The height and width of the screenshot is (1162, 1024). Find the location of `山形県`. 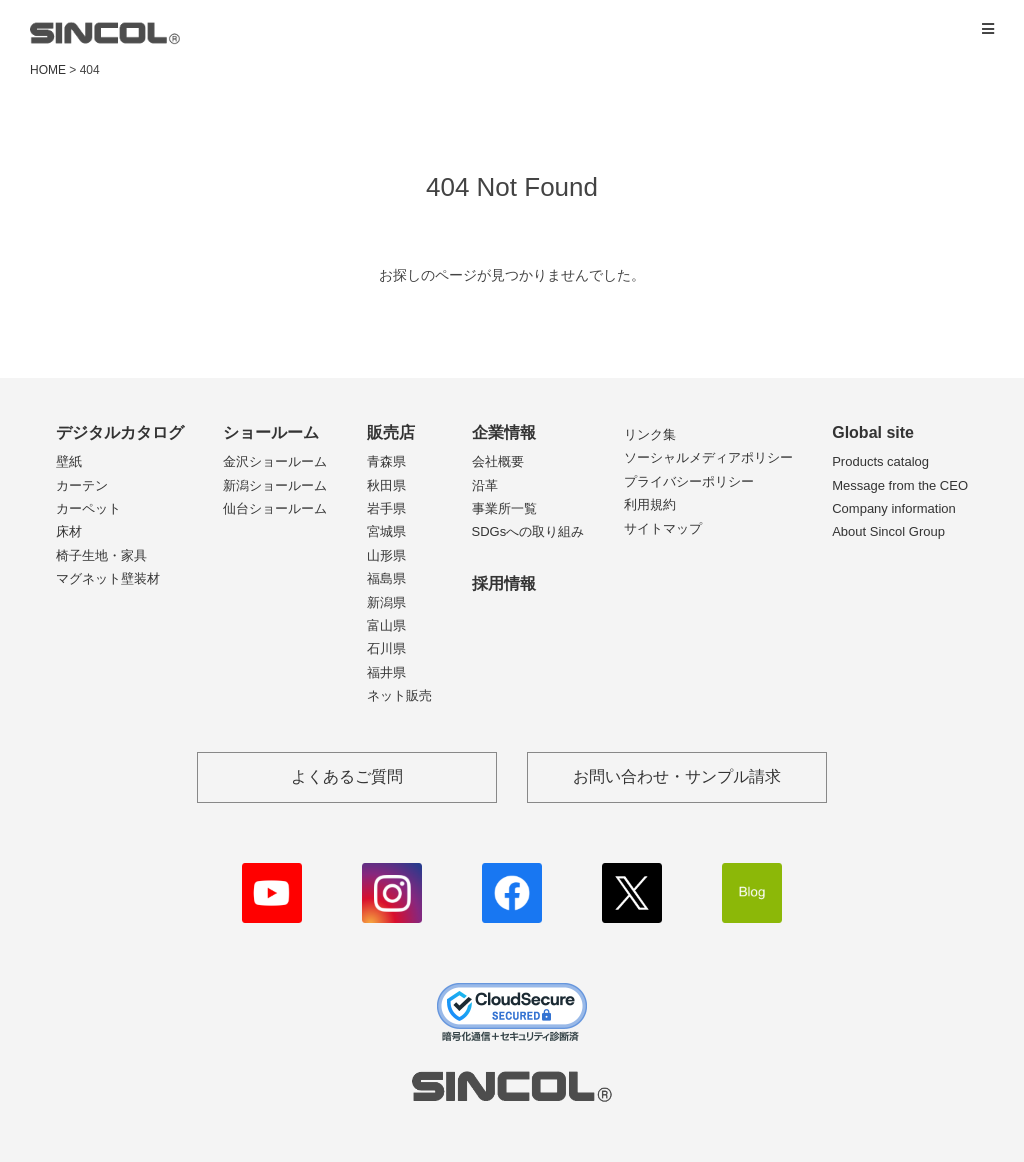

山形県 is located at coordinates (386, 555).